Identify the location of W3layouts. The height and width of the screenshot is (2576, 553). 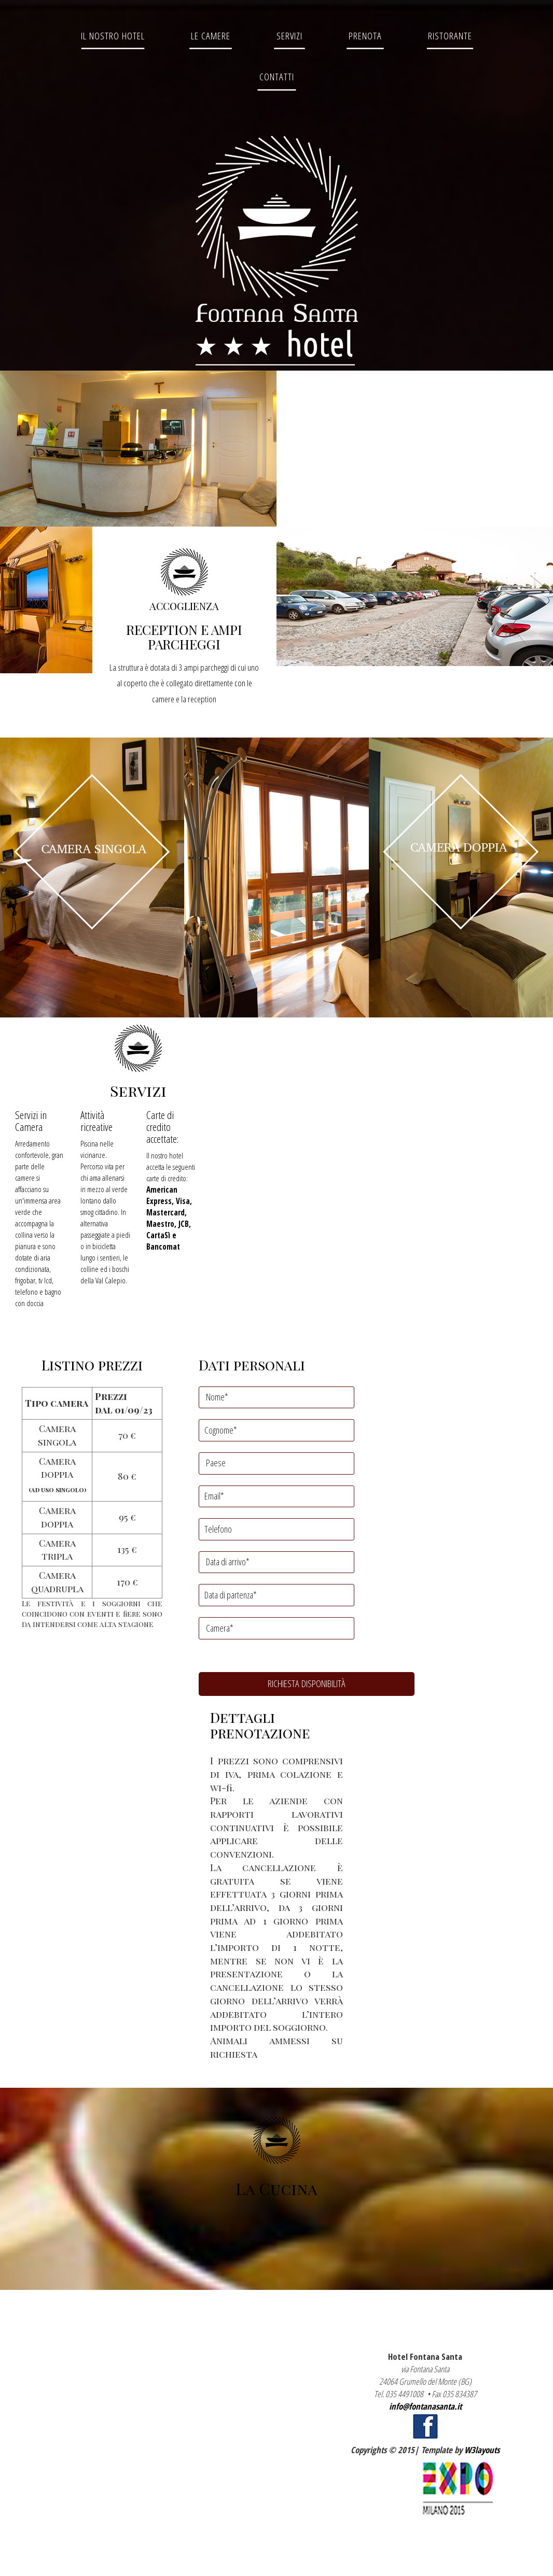
(482, 2450).